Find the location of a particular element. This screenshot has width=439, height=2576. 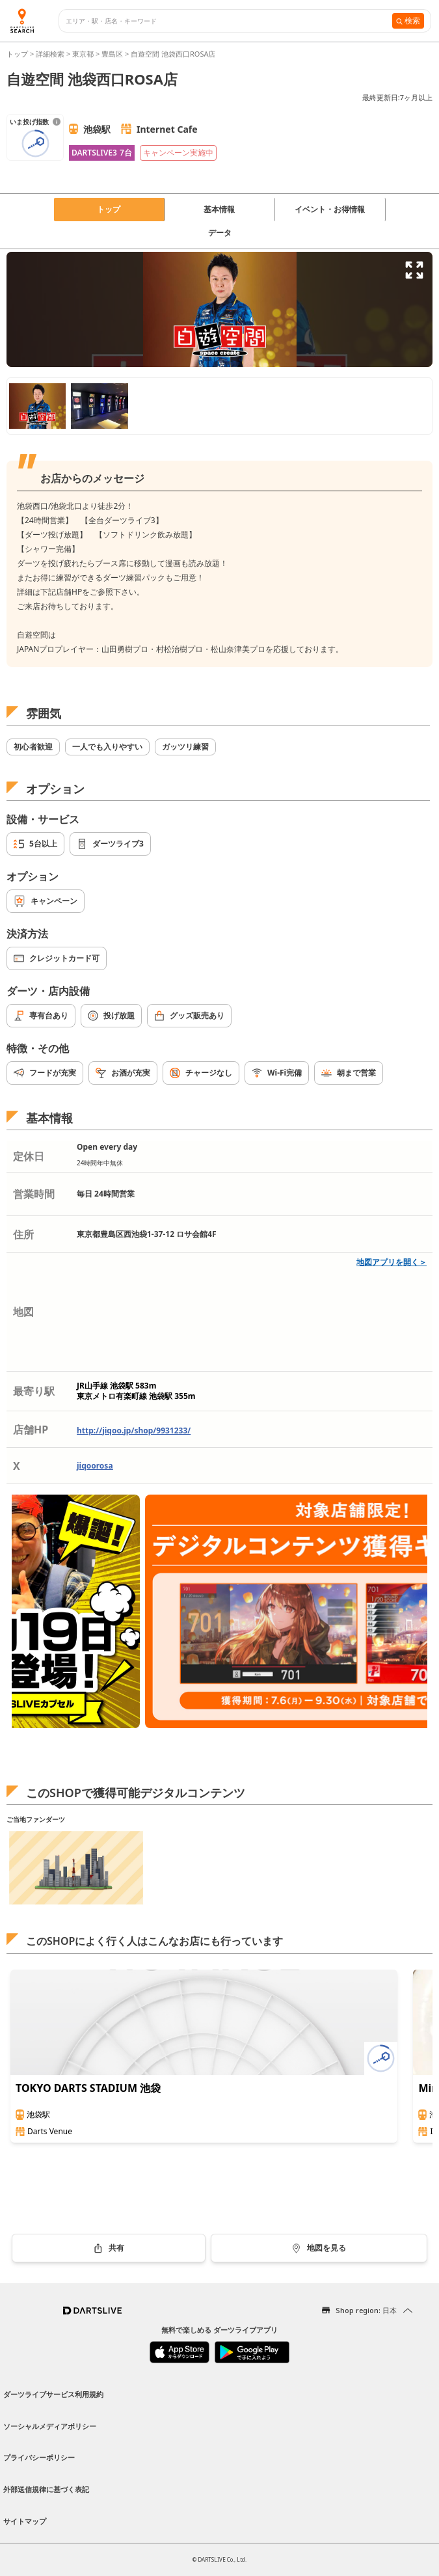

豊島区 is located at coordinates (112, 54).